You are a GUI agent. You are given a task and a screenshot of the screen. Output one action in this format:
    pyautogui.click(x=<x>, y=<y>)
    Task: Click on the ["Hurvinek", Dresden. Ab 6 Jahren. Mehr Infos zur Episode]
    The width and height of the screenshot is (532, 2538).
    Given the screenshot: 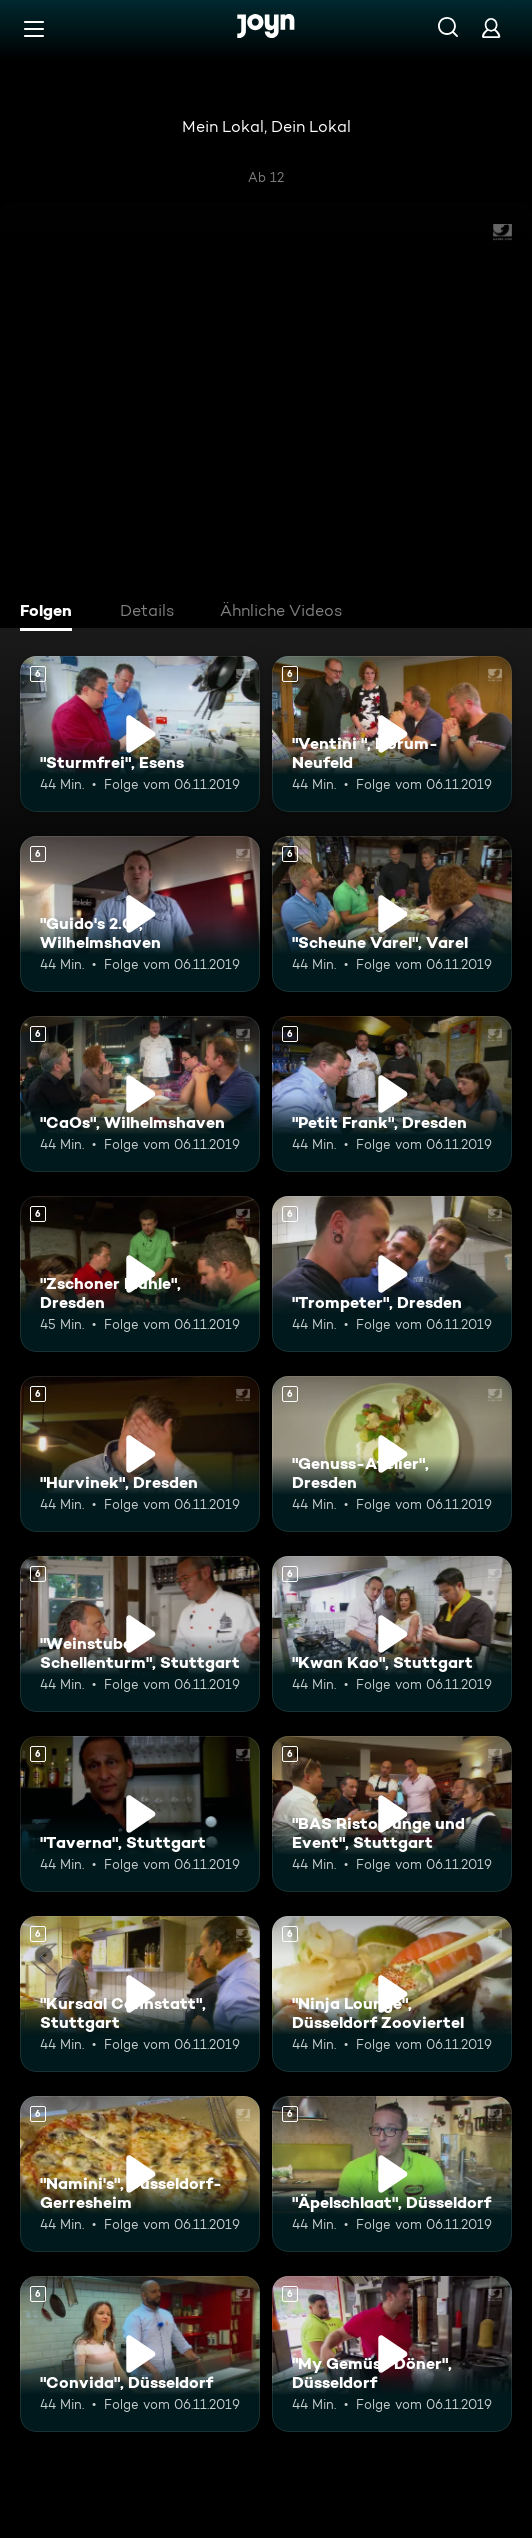 What is the action you would take?
    pyautogui.click(x=140, y=1454)
    